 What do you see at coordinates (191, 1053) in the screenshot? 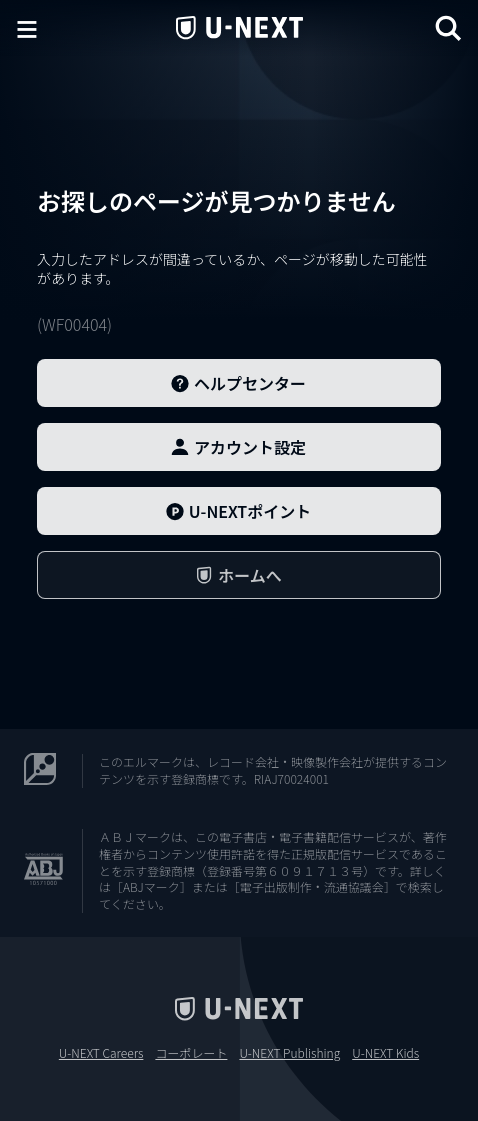
I see `コーポレート` at bounding box center [191, 1053].